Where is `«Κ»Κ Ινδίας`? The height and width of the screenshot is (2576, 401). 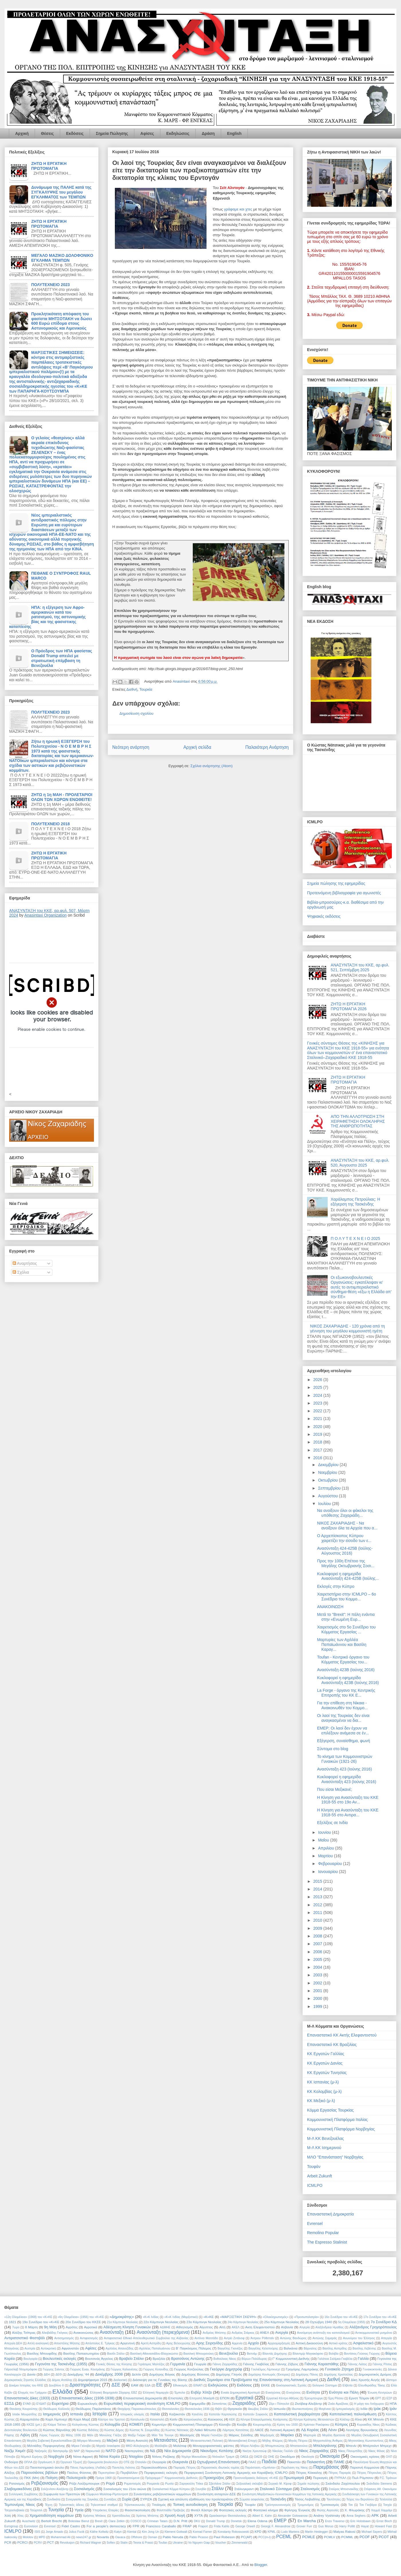
«Κ»Κ Ινδίας is located at coordinates (151, 2317).